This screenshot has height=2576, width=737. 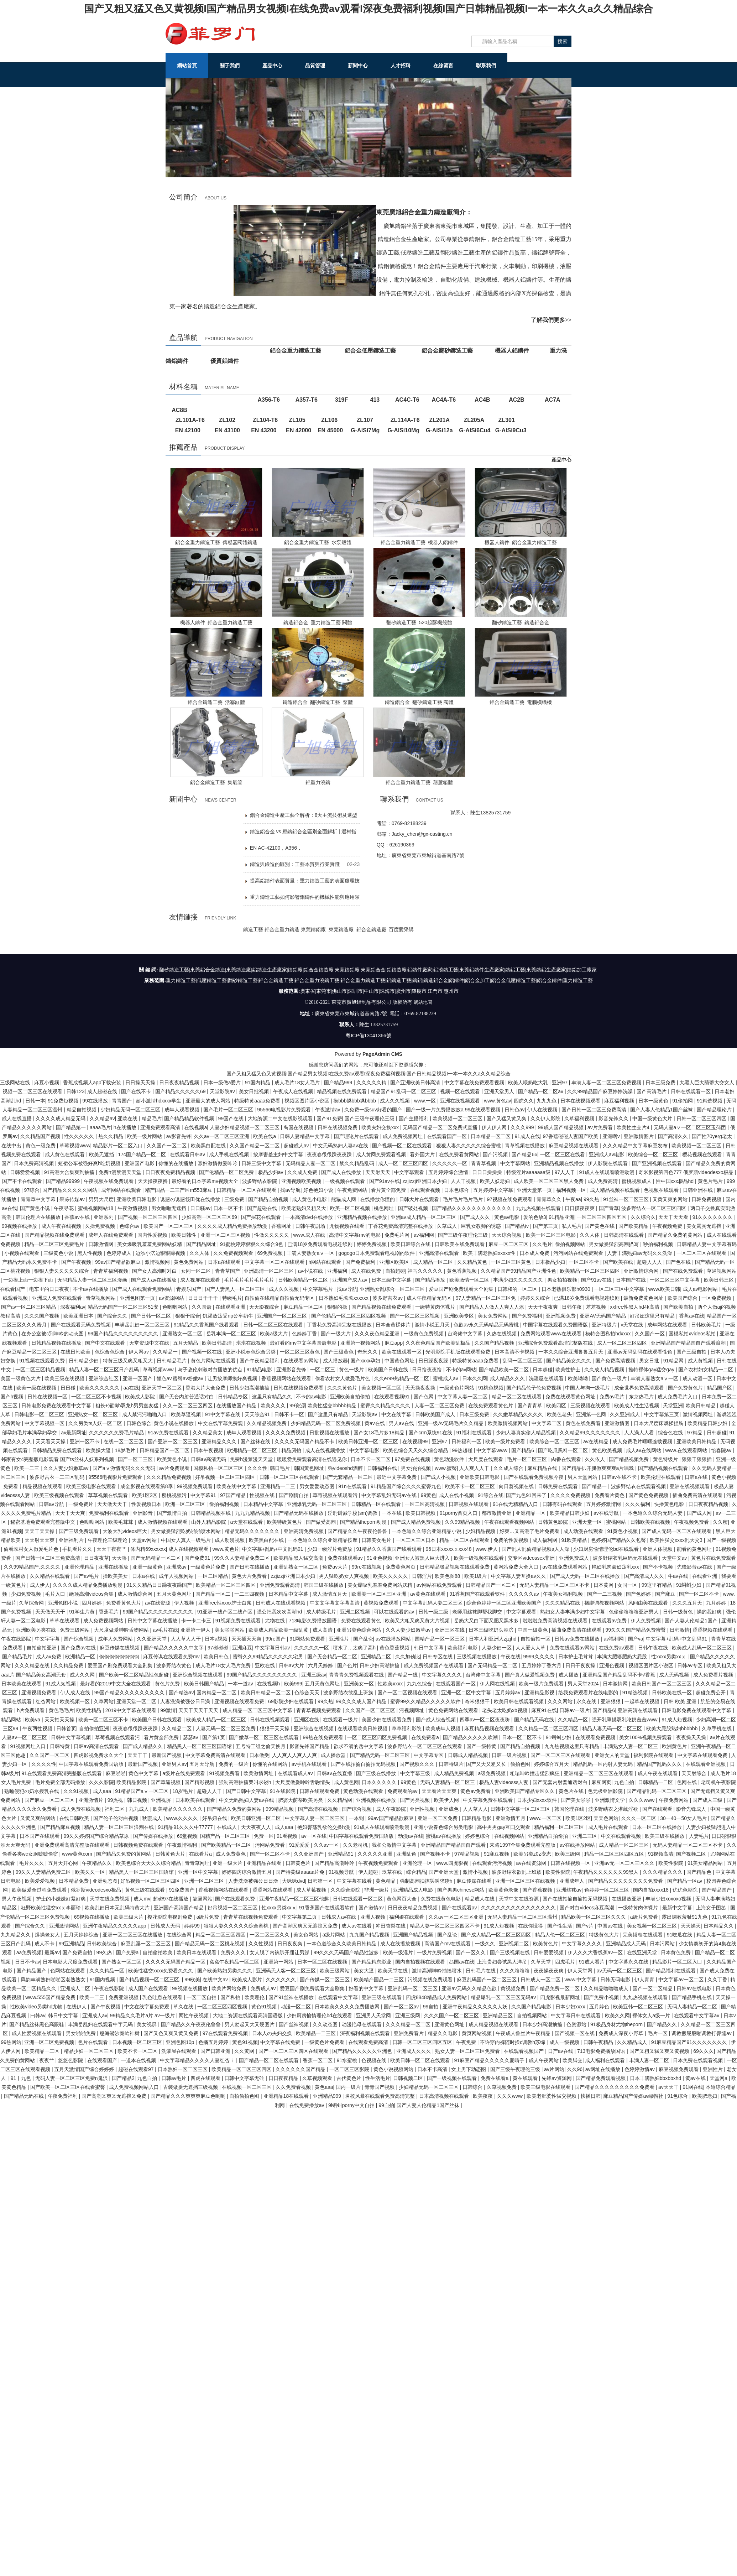 What do you see at coordinates (406, 1486) in the screenshot?
I see `91精品国产综合久久久蜜臀九色` at bounding box center [406, 1486].